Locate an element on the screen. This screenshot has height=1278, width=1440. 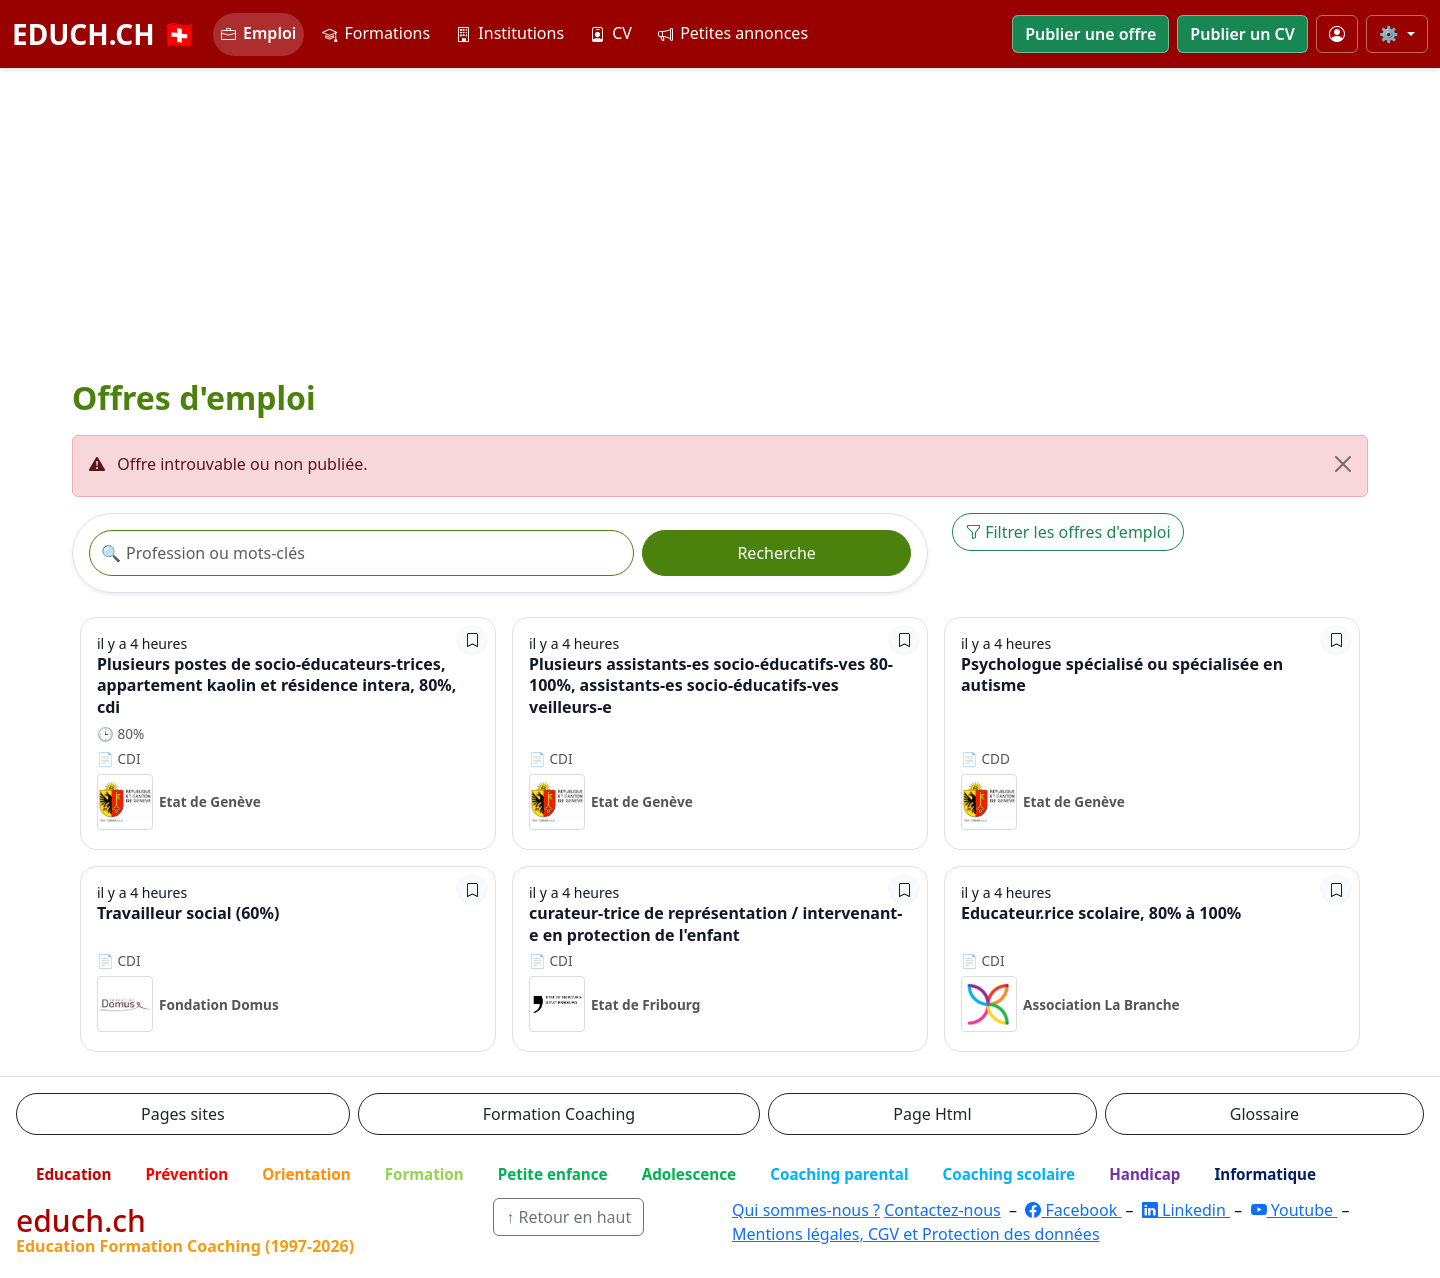
Recherche is located at coordinates (776, 553).